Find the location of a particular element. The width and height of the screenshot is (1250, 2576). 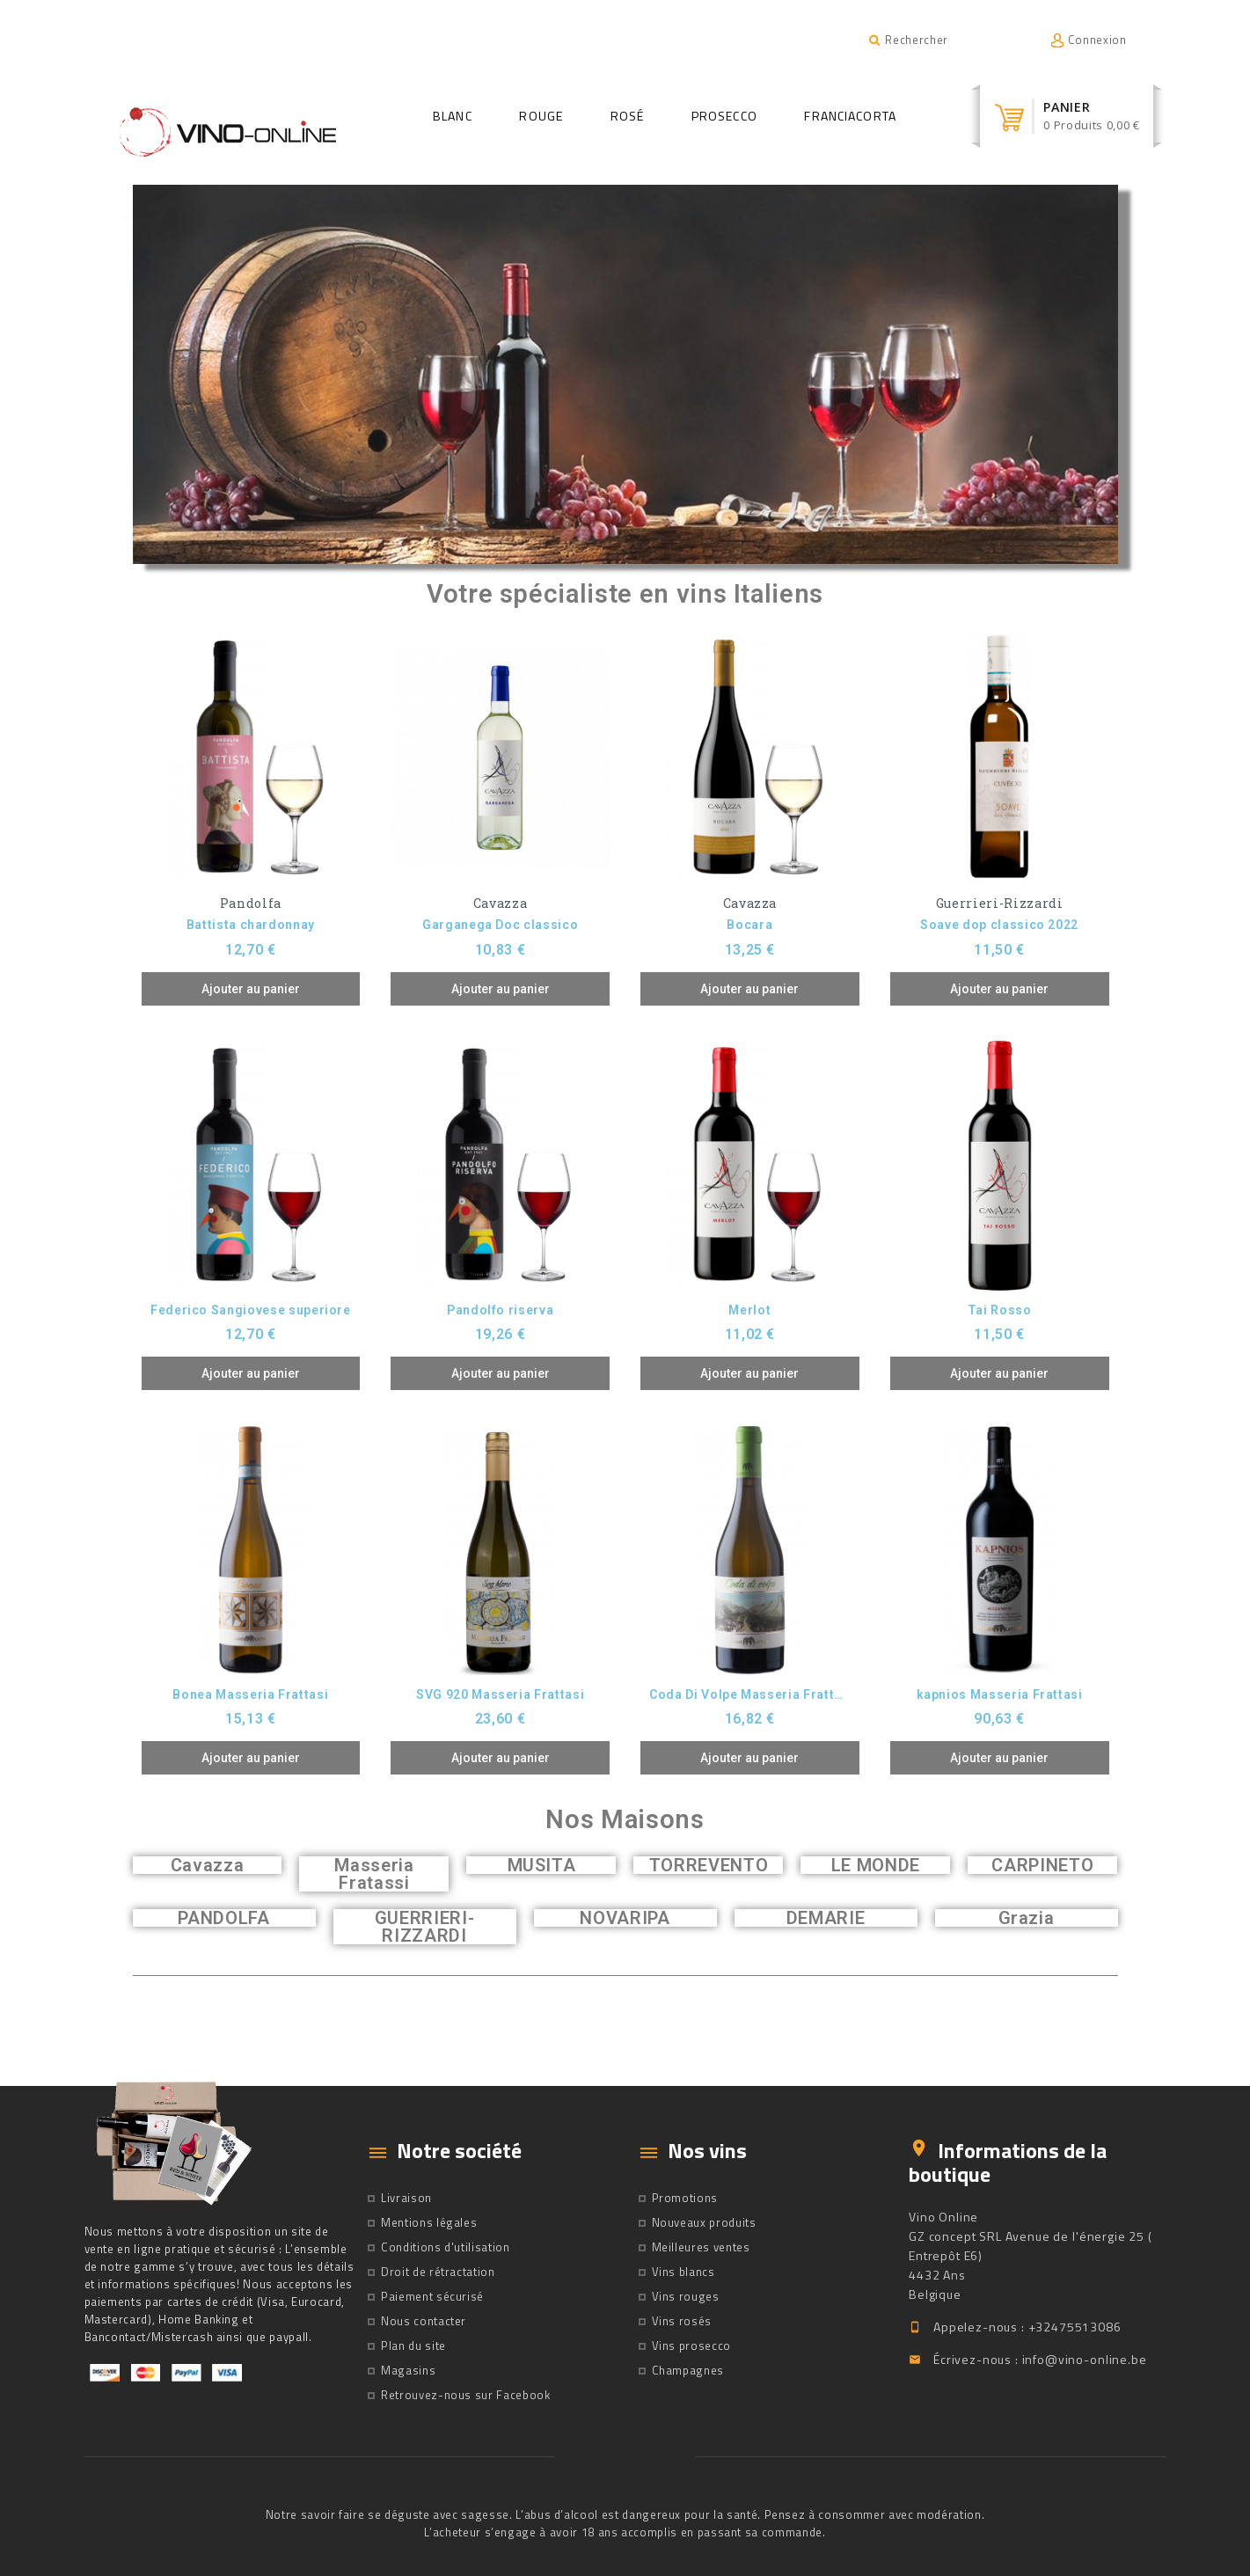

NOVARIPA is located at coordinates (624, 1917).